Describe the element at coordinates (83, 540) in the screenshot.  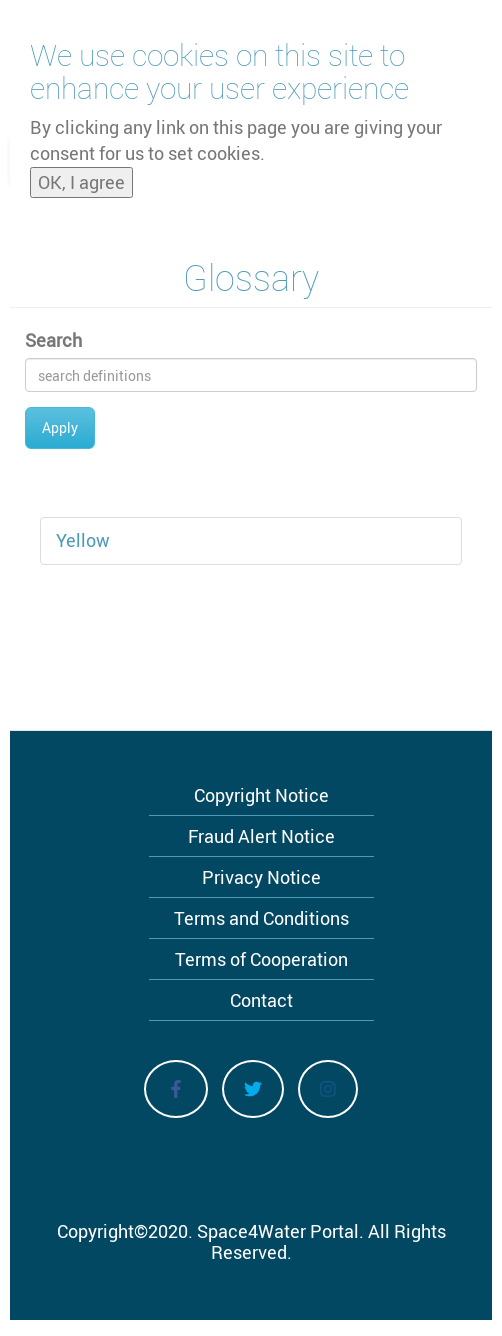
I see `Yellow` at that location.